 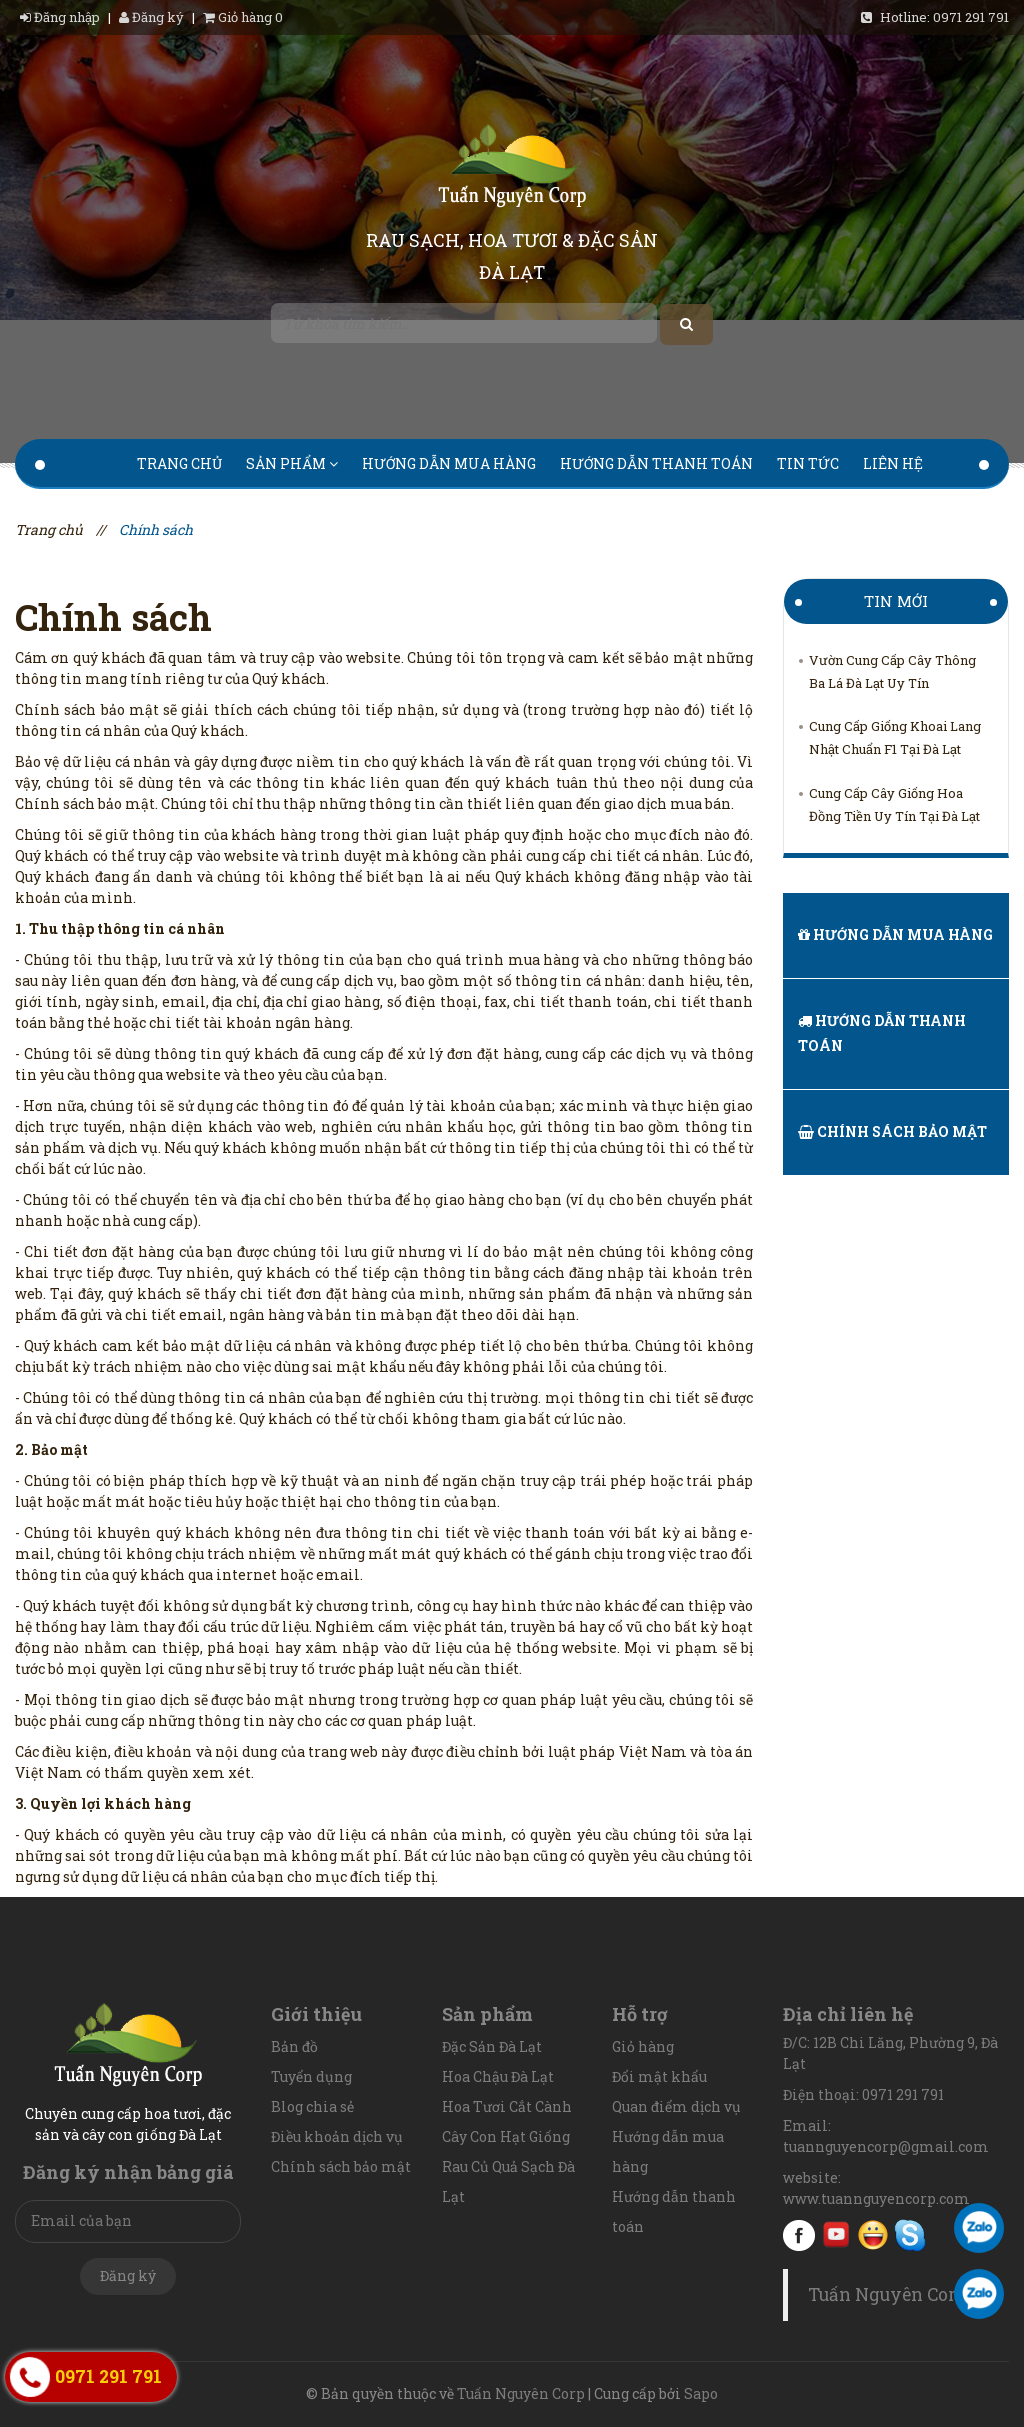 What do you see at coordinates (893, 463) in the screenshot?
I see `Liên hệ` at bounding box center [893, 463].